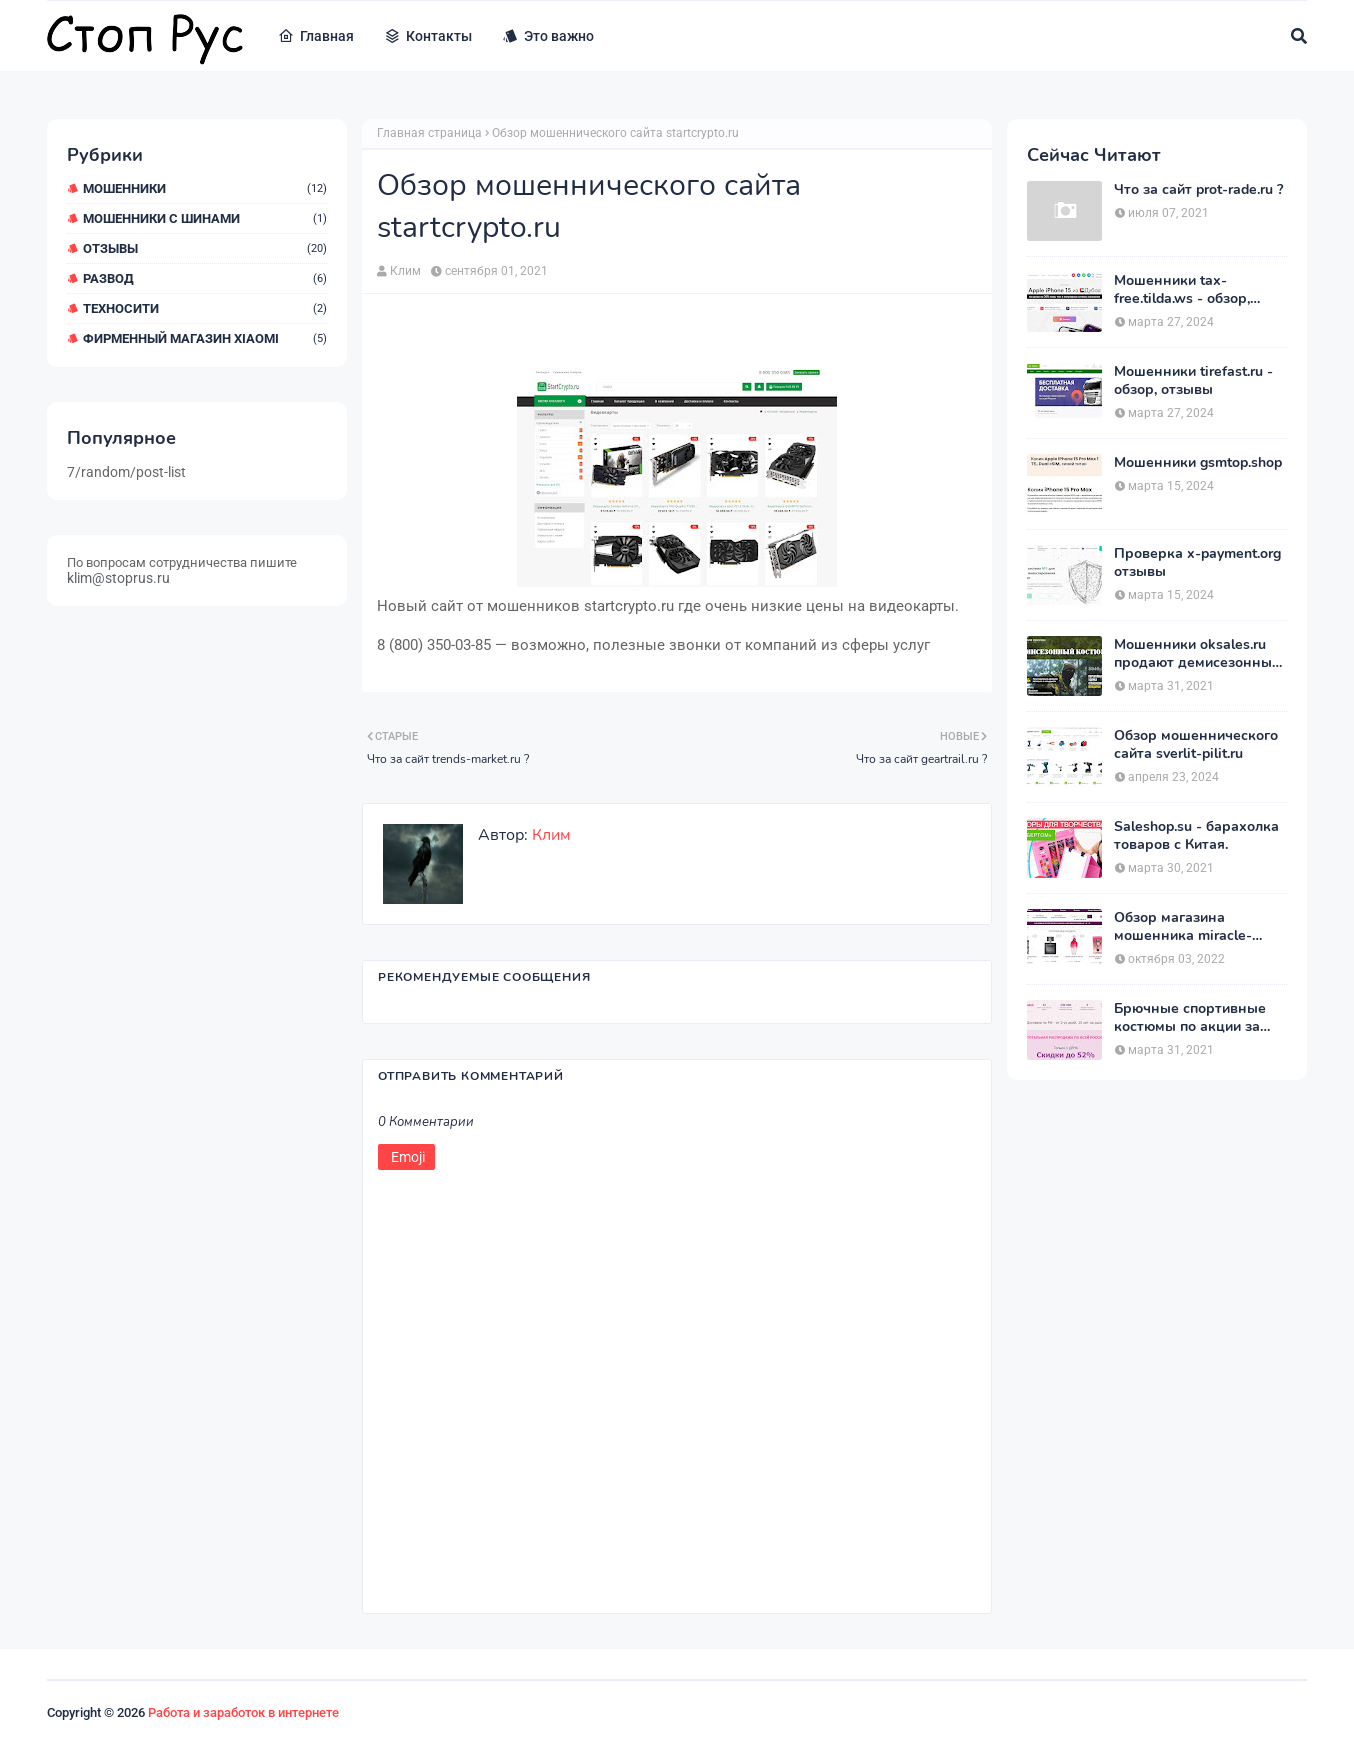 The image size is (1354, 1745). I want to click on мошенники, so click(205, 188).